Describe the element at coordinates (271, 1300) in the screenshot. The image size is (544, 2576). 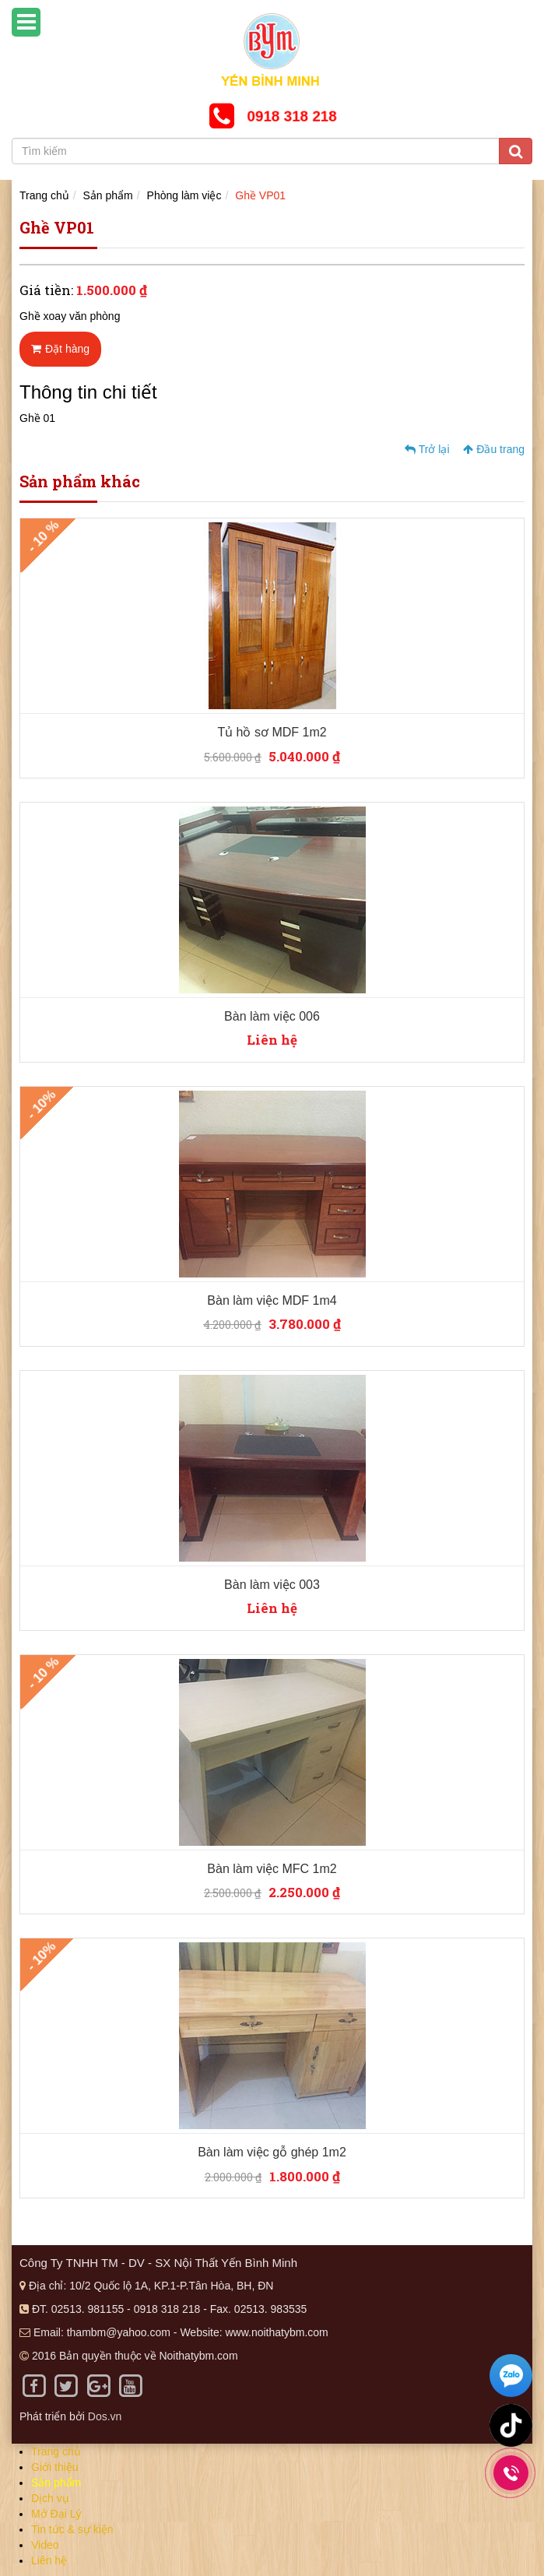
I see `Bàn làm việc MDF 1m4` at that location.